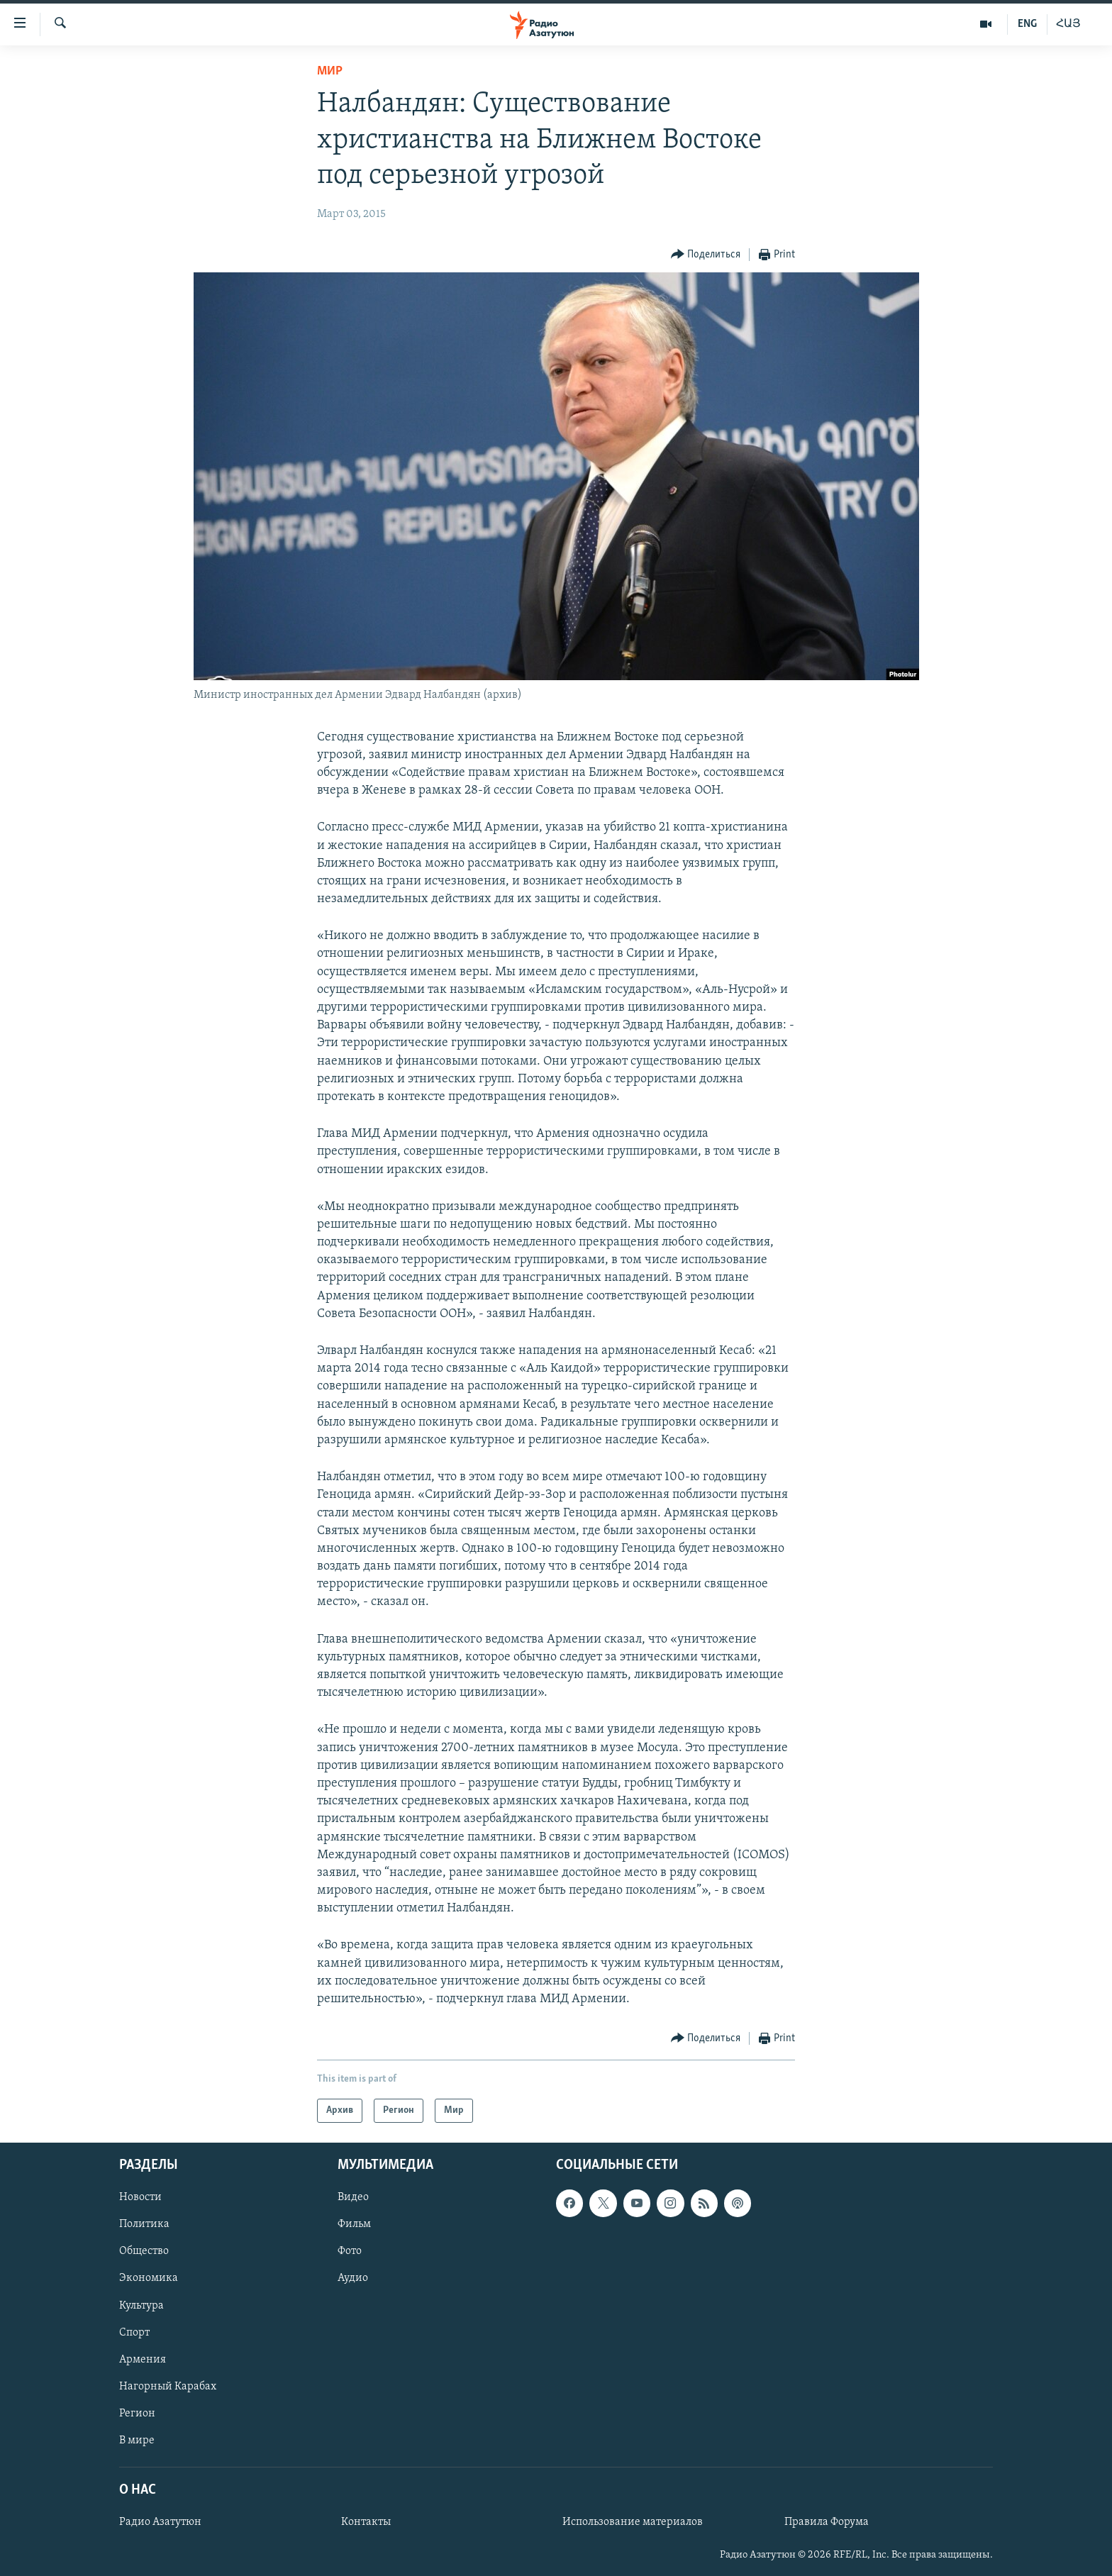 The width and height of the screenshot is (1112, 2576). Describe the element at coordinates (330, 71) in the screenshot. I see `Мир` at that location.